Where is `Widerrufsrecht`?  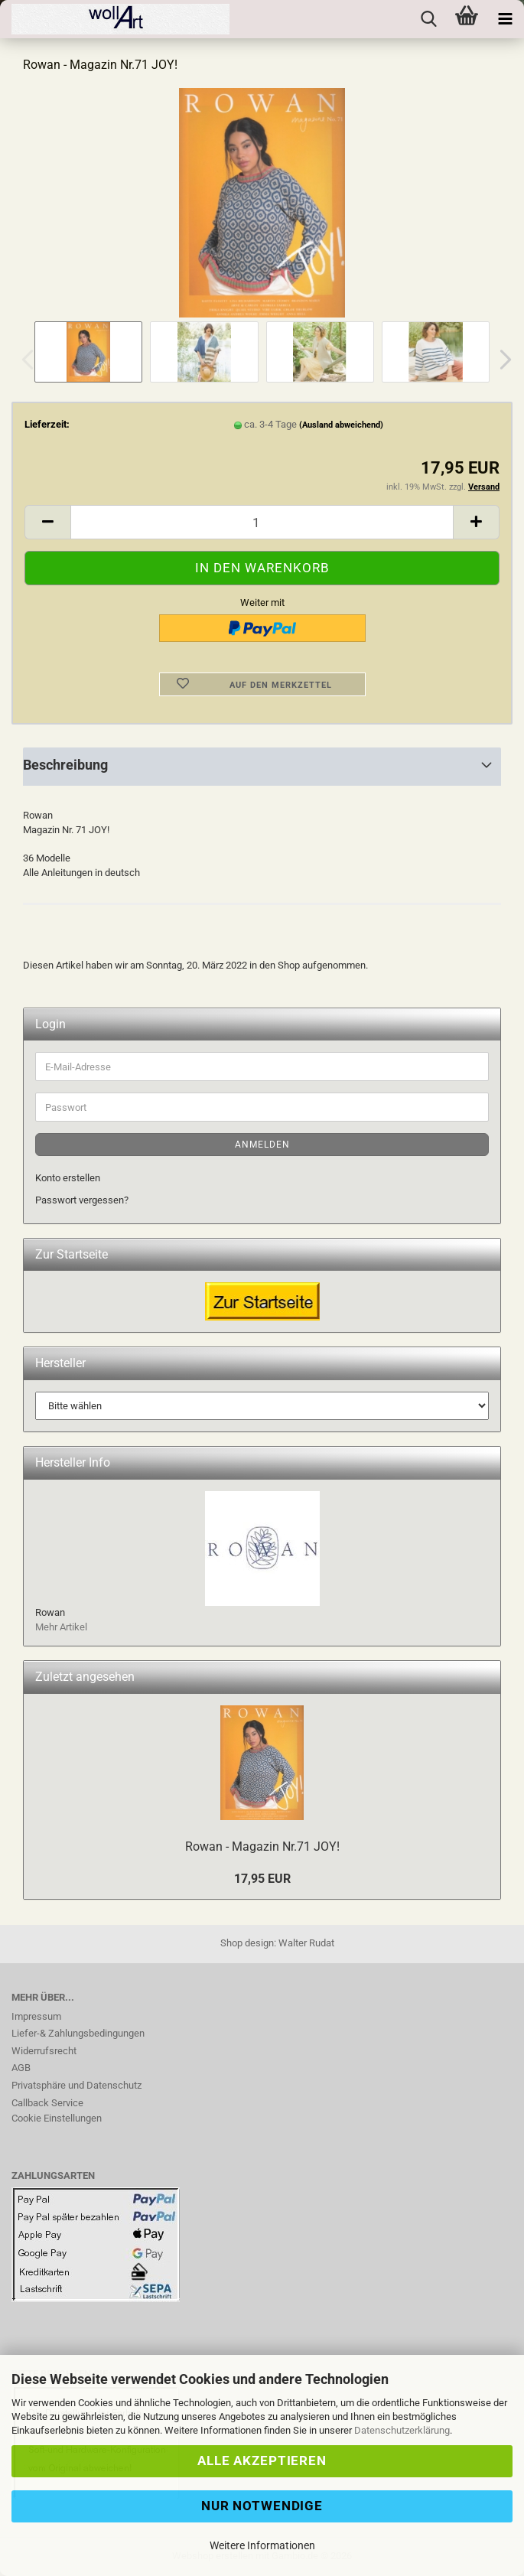
Widerrufsrecht is located at coordinates (43, 2051).